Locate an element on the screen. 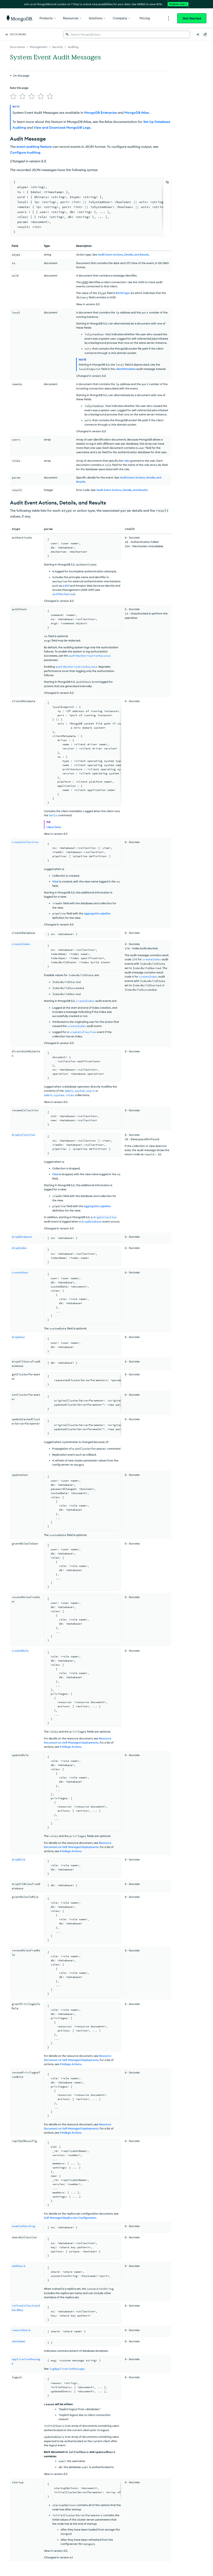  Get Started is located at coordinates (191, 18).